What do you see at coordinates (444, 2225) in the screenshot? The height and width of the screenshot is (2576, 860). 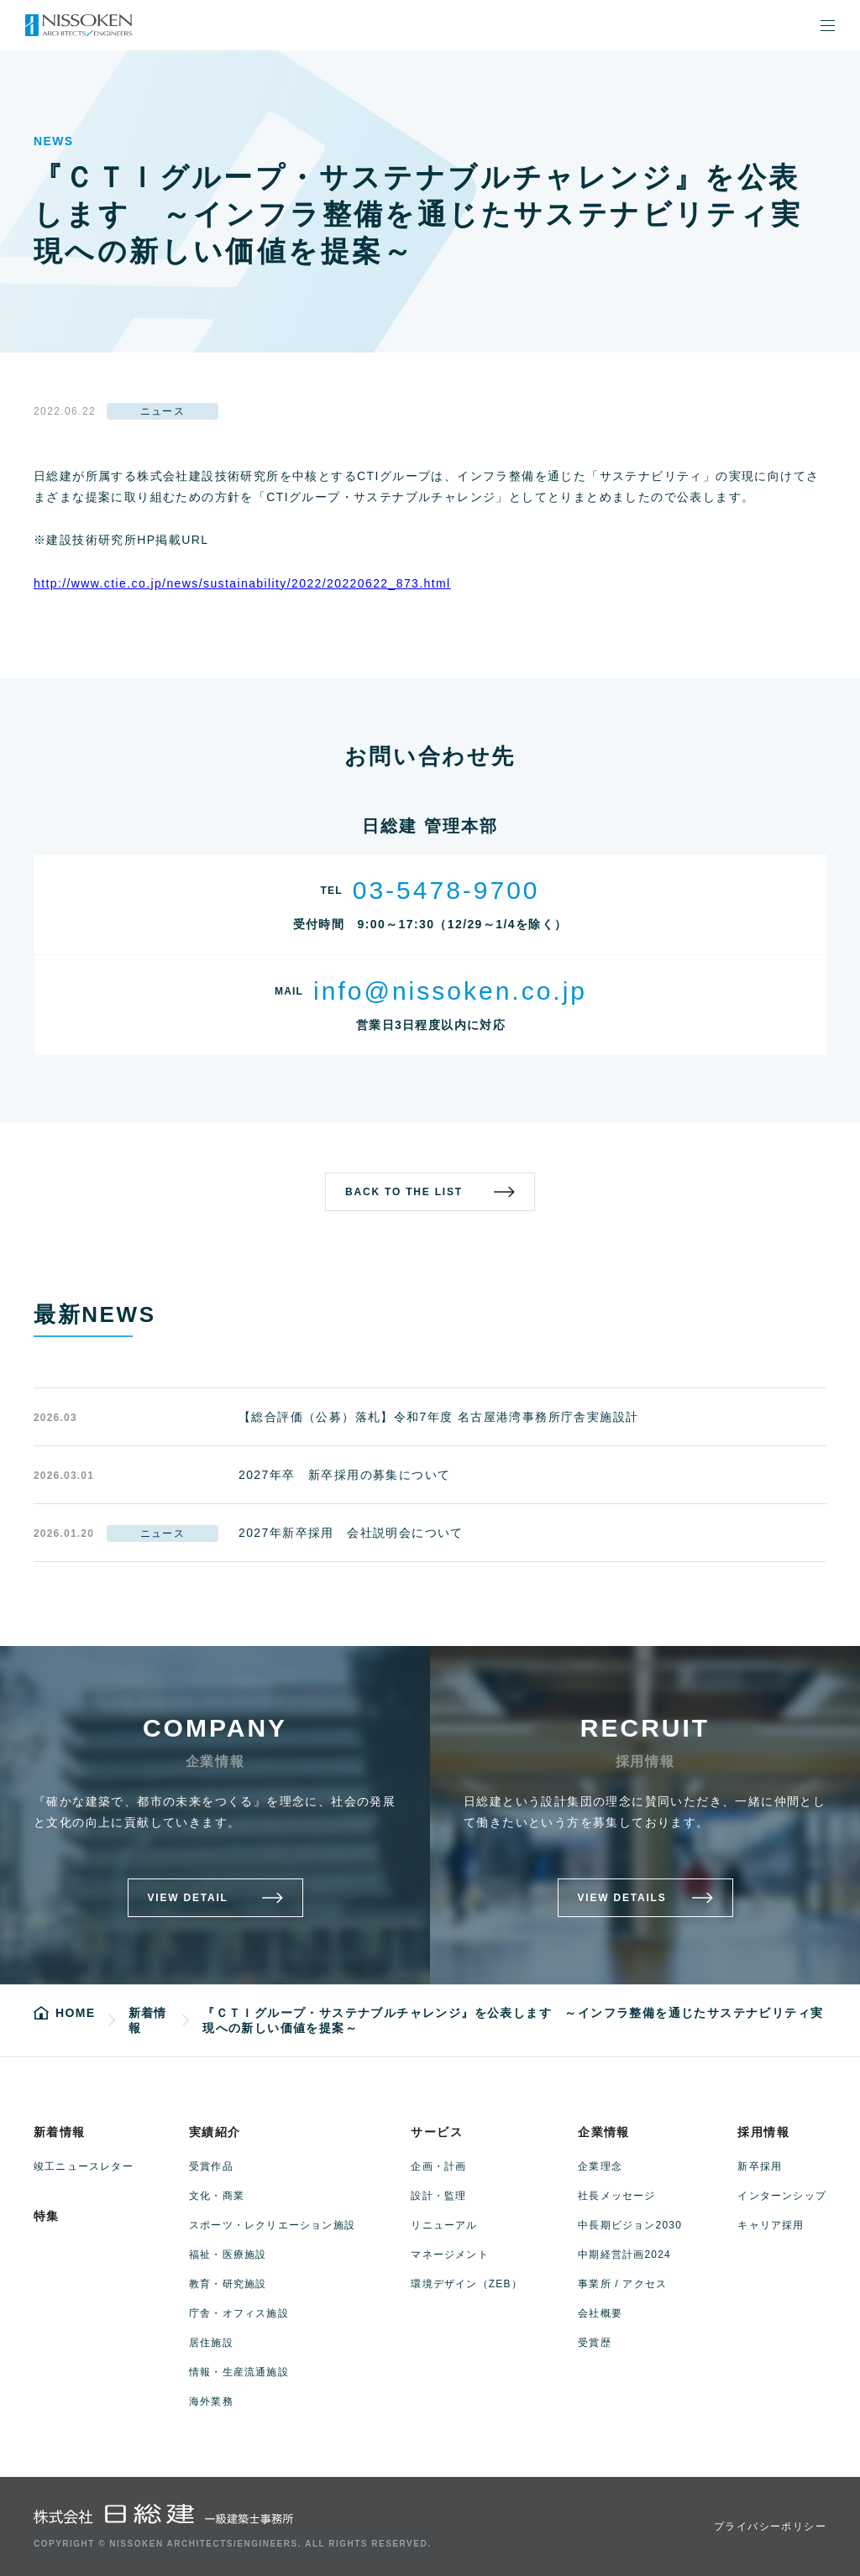 I see `リニューアル` at bounding box center [444, 2225].